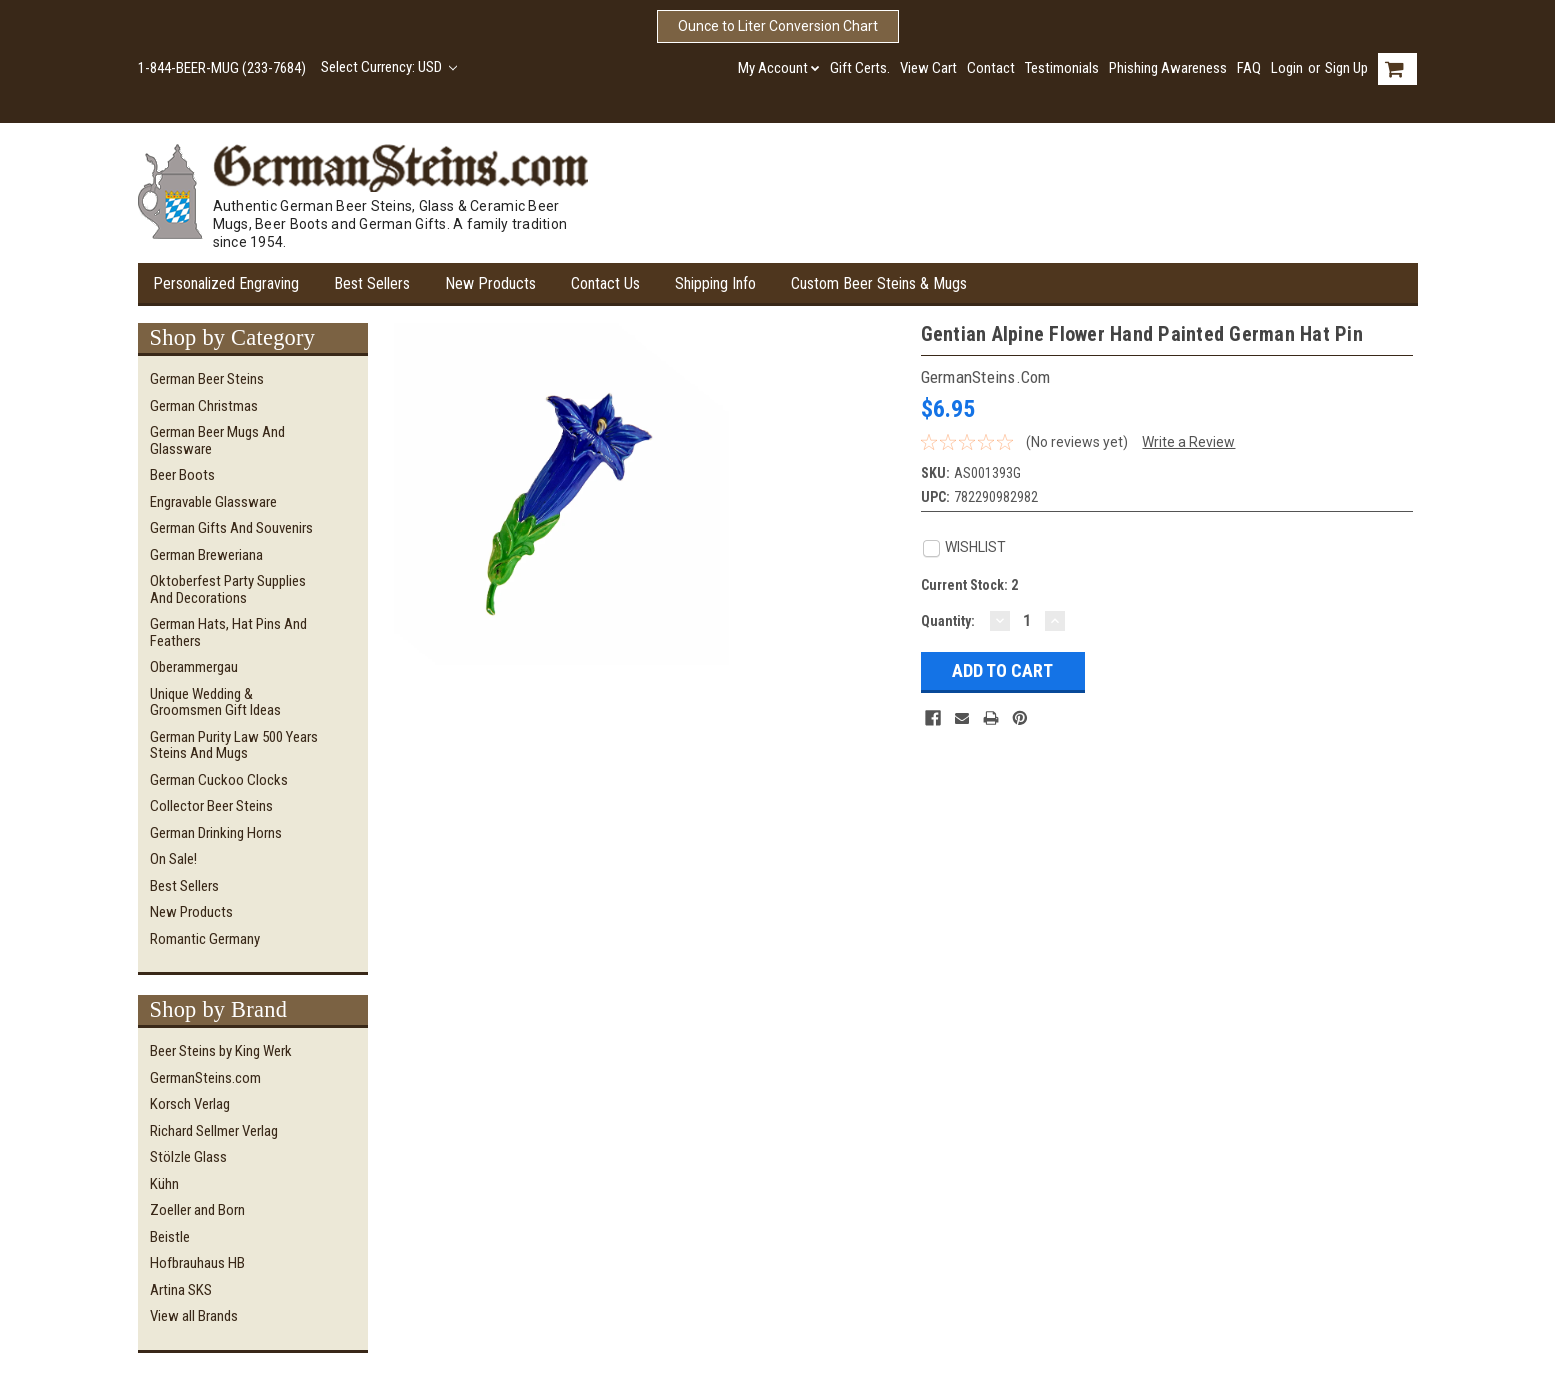  What do you see at coordinates (226, 283) in the screenshot?
I see `Personalized Engraving` at bounding box center [226, 283].